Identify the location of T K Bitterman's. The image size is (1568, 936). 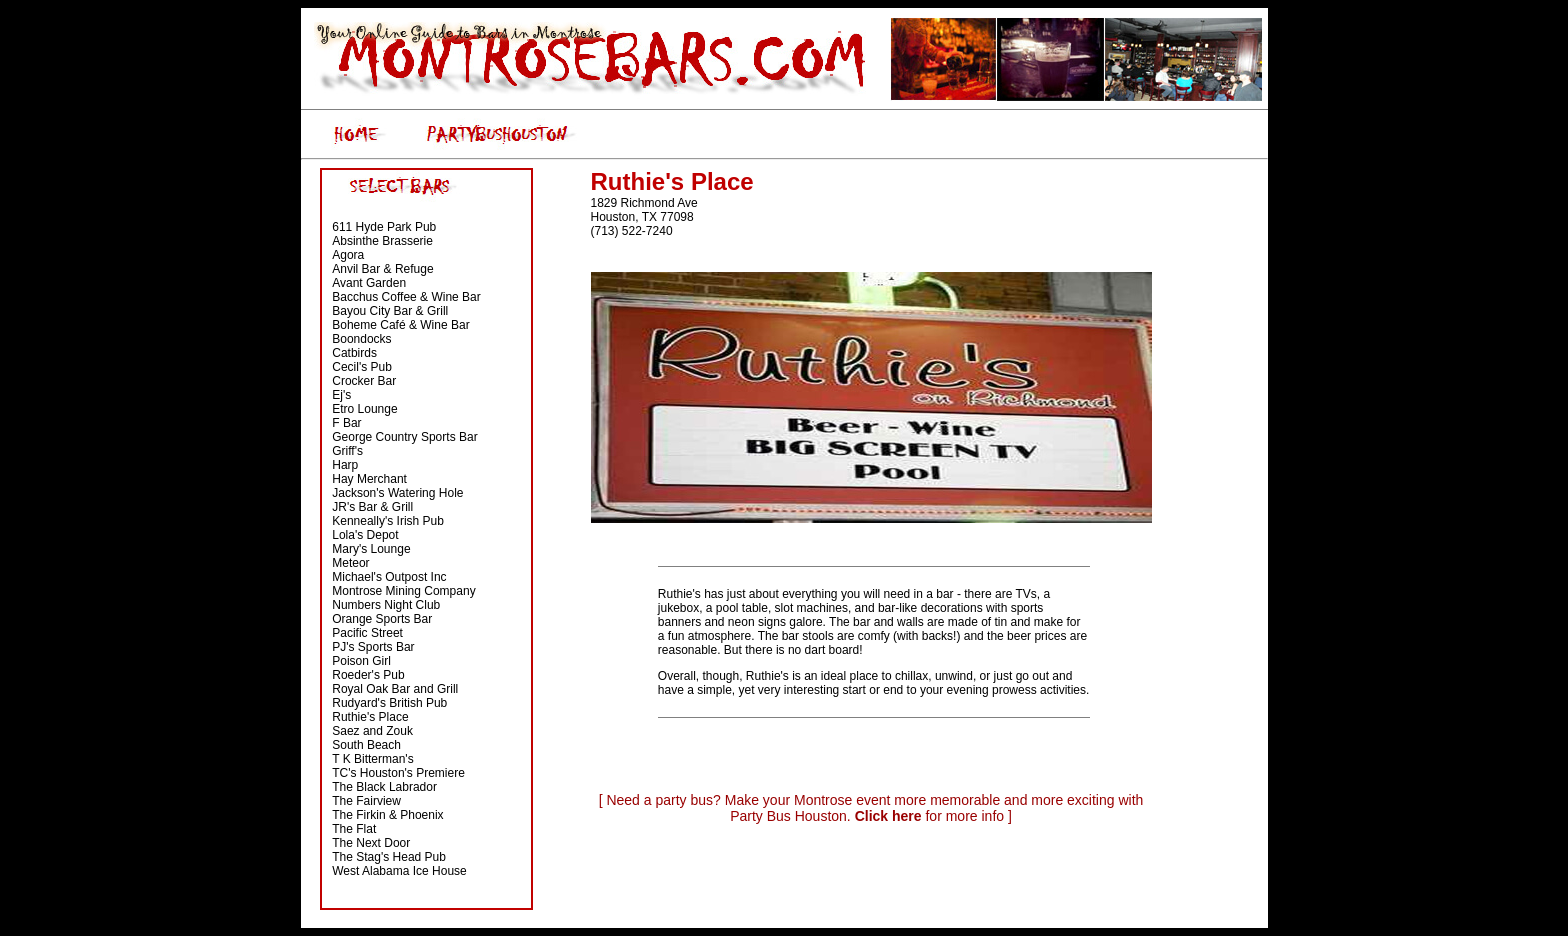
(372, 759).